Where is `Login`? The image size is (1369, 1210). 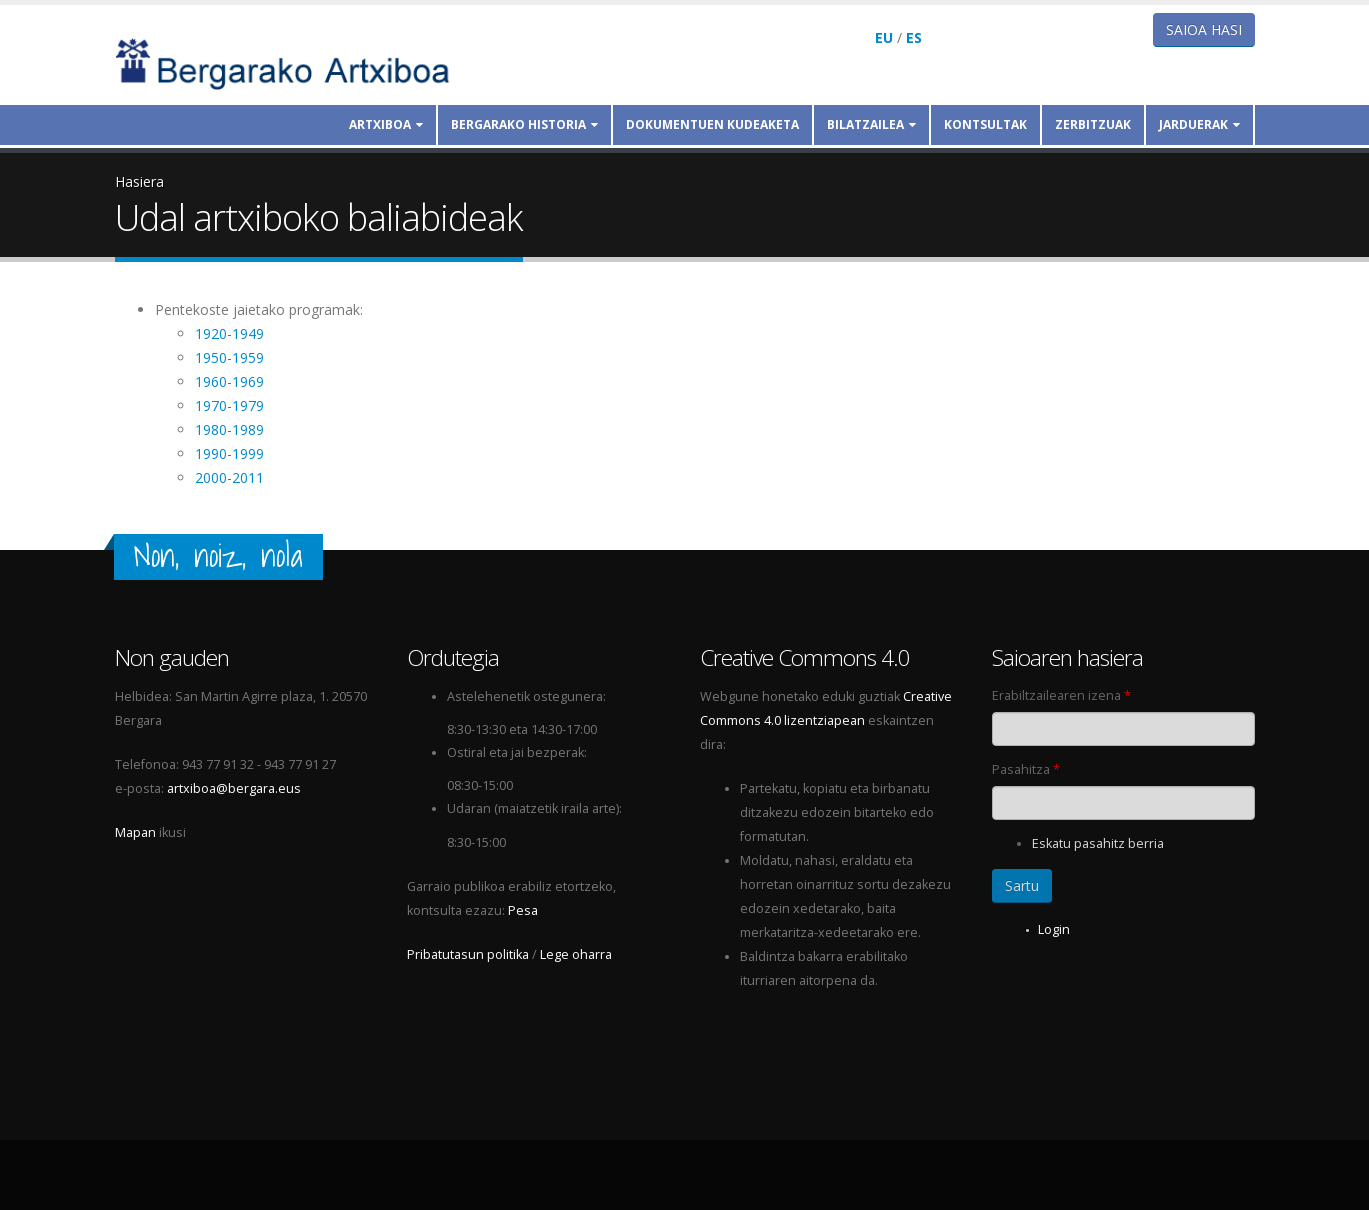
Login is located at coordinates (1054, 929).